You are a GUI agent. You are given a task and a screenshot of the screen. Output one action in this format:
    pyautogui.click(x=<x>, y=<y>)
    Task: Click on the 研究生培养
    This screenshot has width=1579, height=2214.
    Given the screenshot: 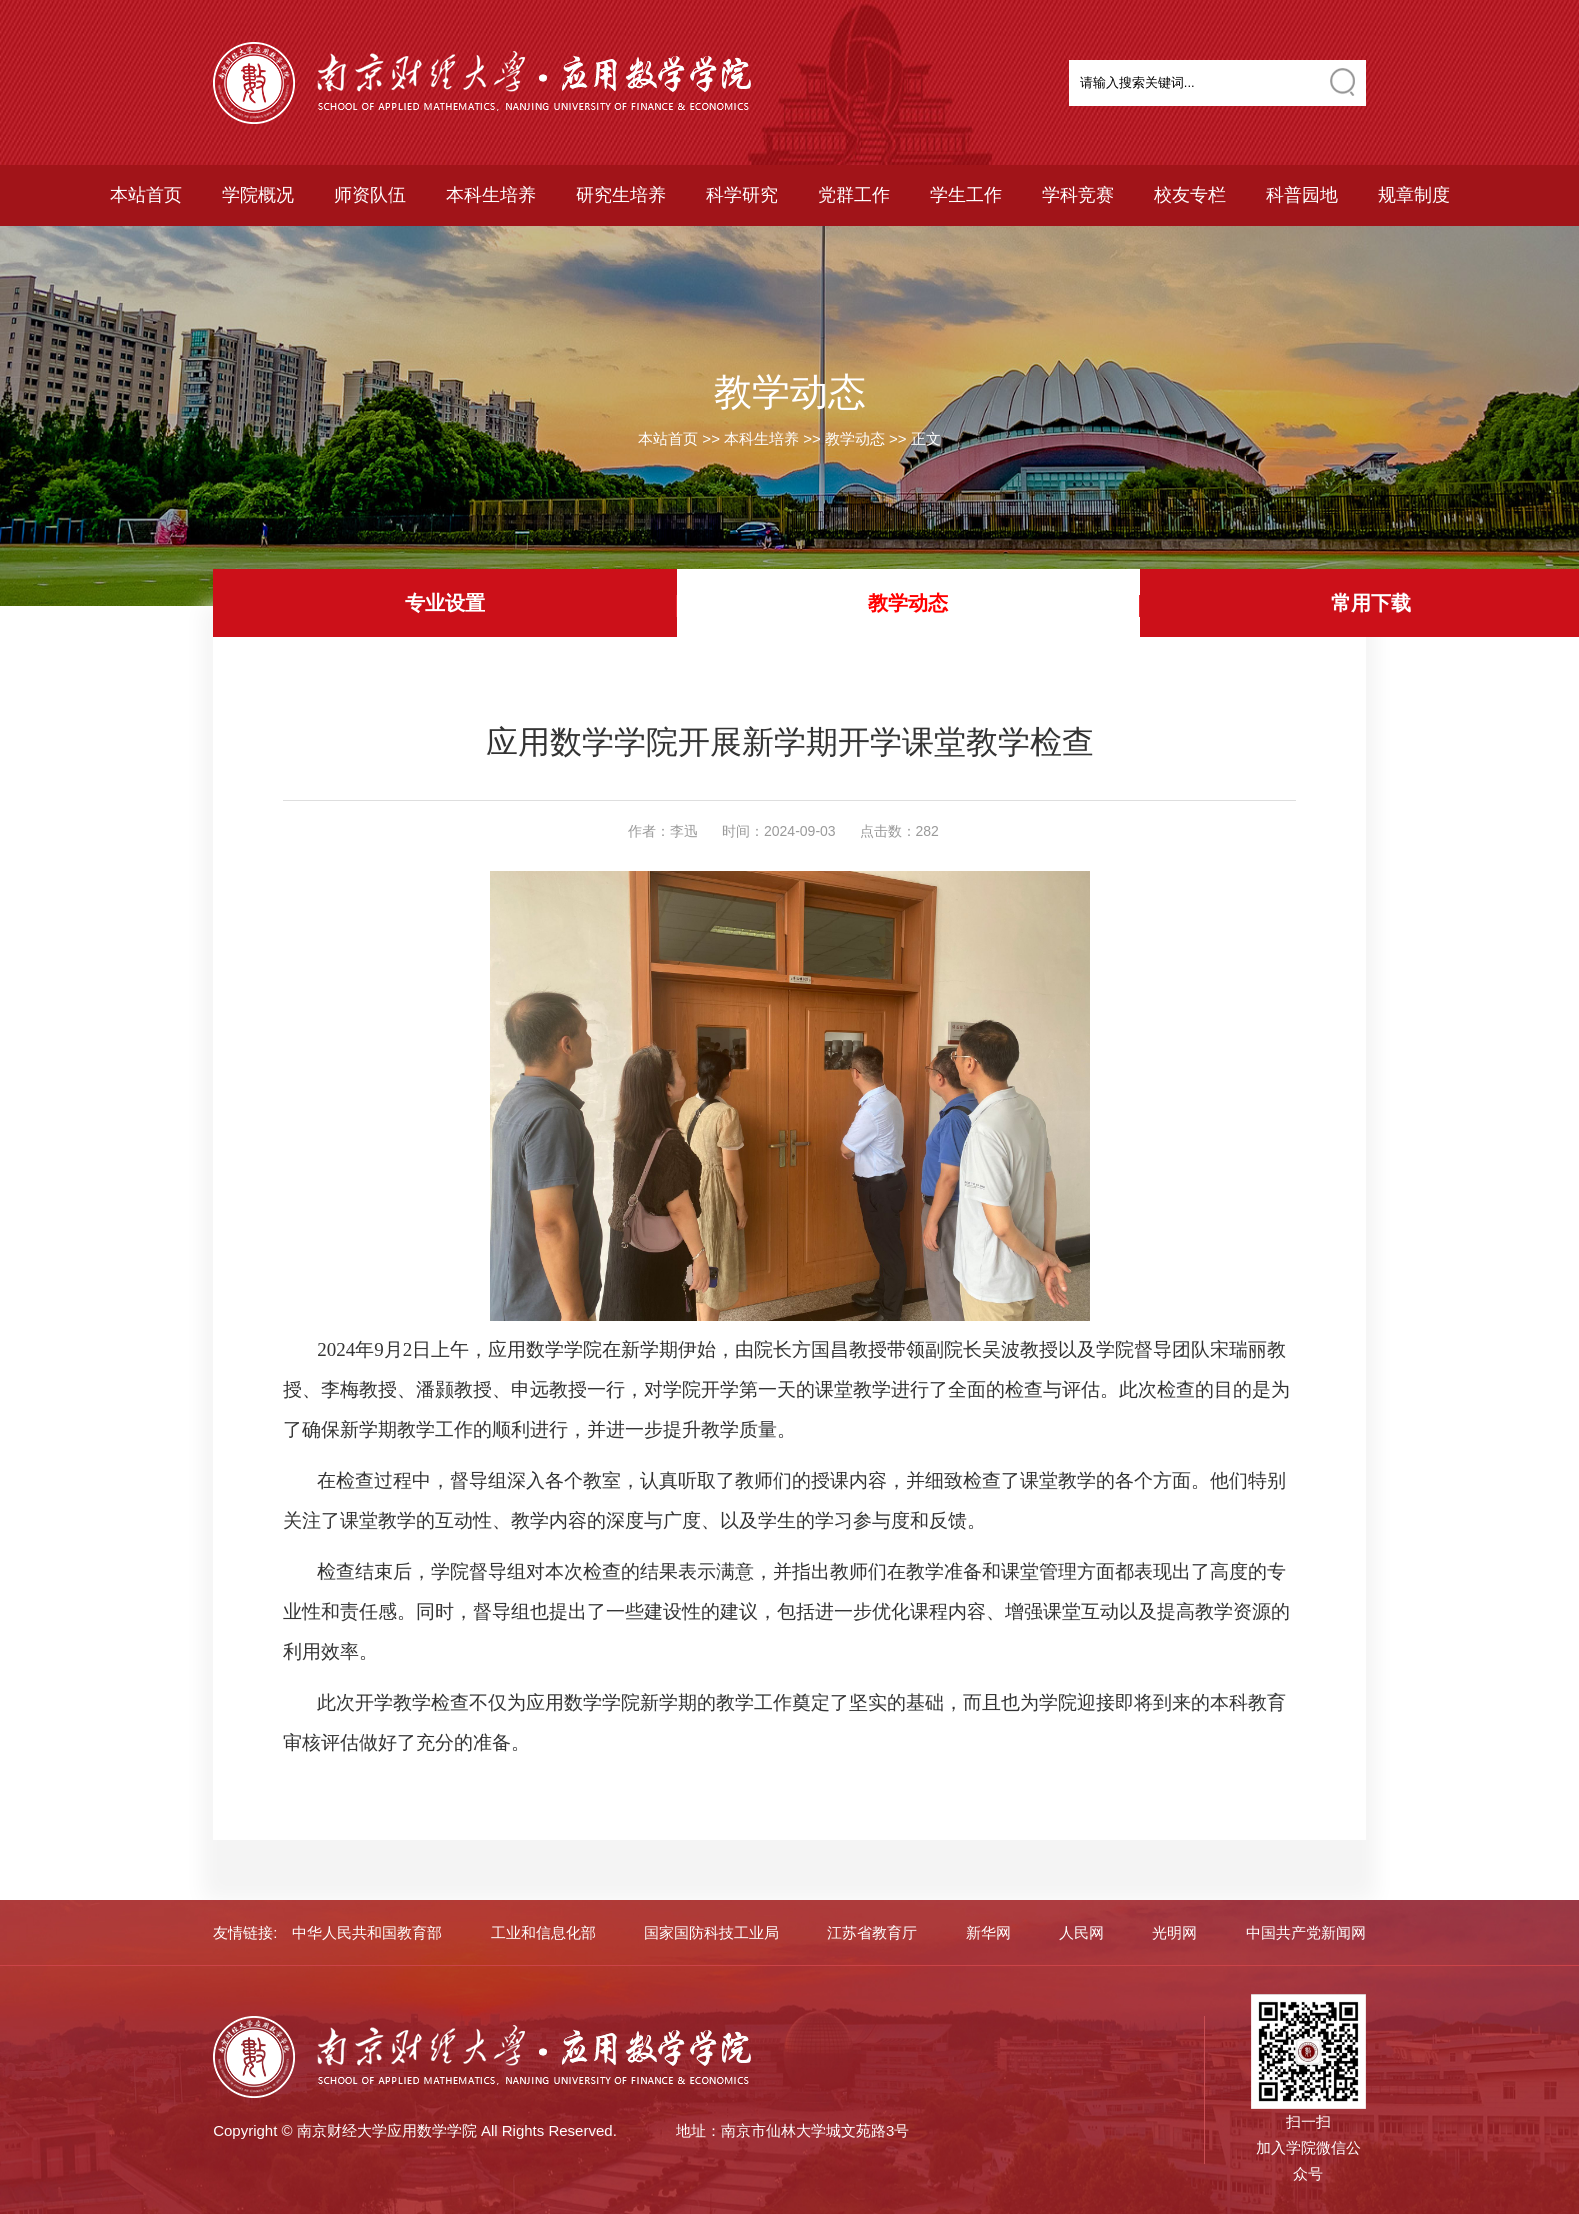 What is the action you would take?
    pyautogui.click(x=621, y=195)
    